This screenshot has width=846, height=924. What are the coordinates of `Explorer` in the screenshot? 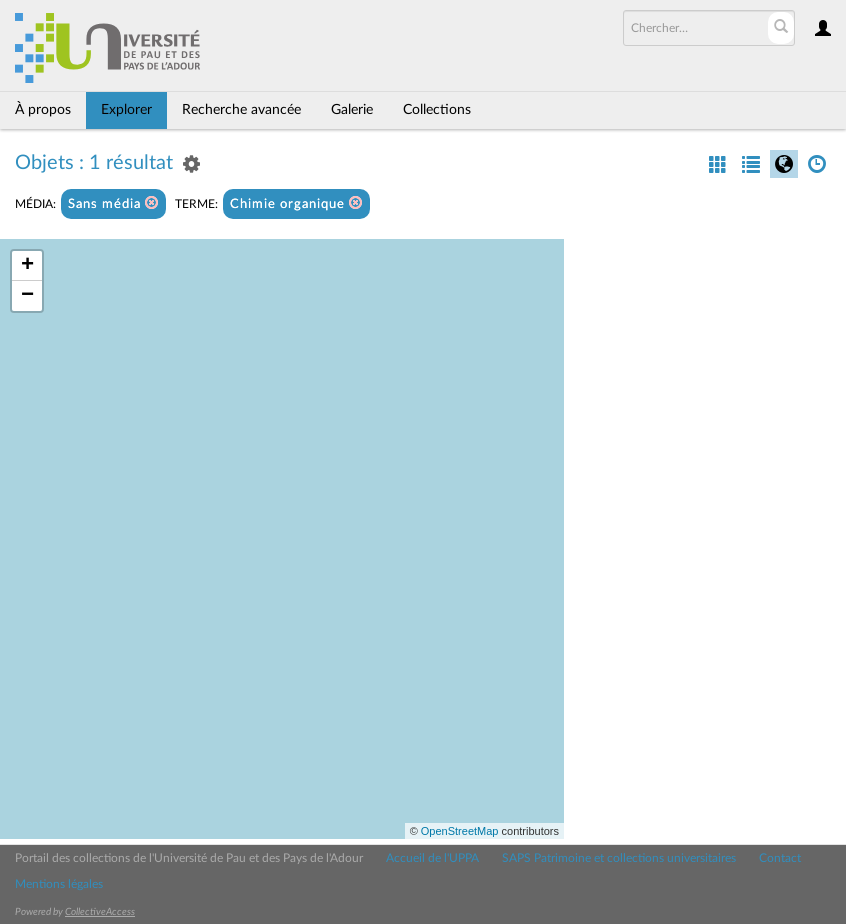 It's located at (126, 110).